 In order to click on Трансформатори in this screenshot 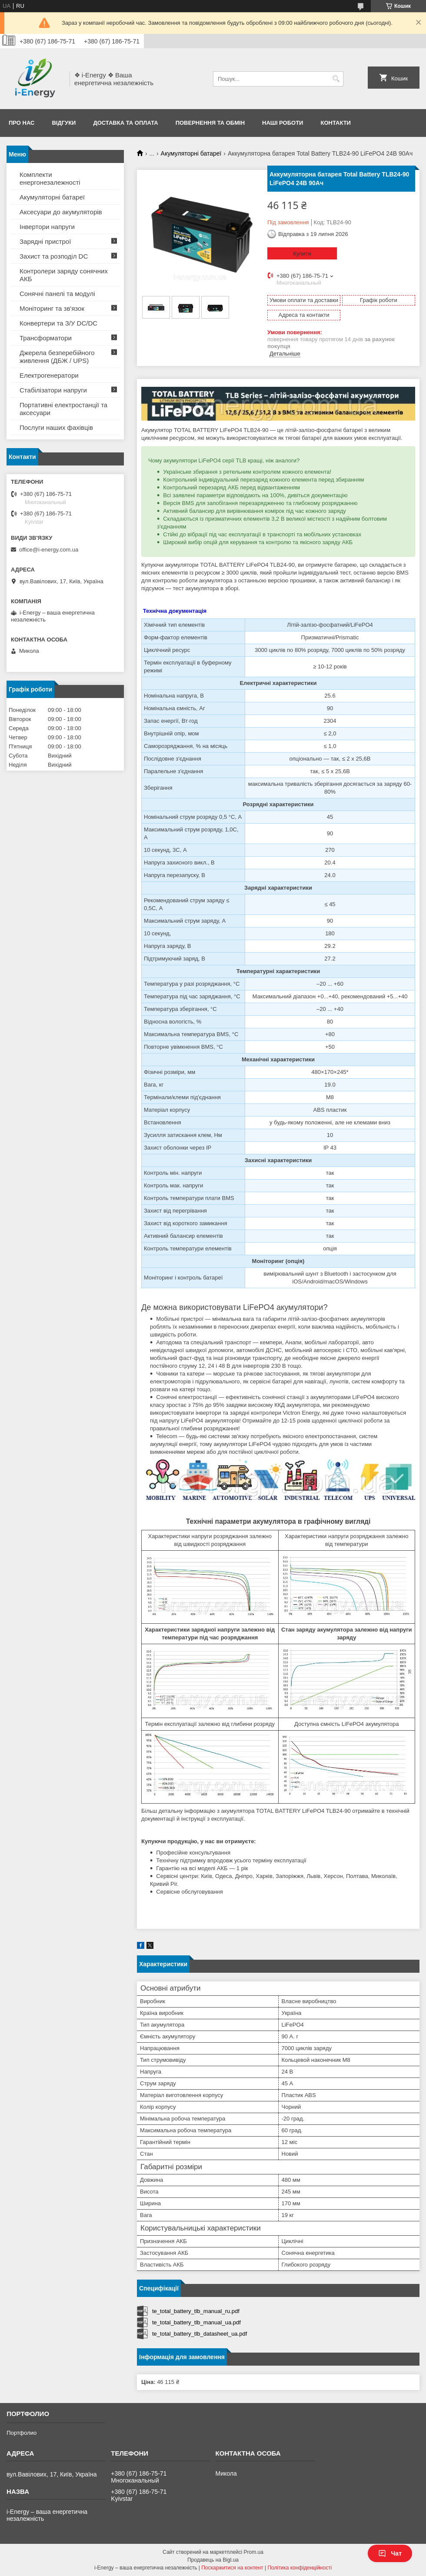, I will do `click(46, 338)`.